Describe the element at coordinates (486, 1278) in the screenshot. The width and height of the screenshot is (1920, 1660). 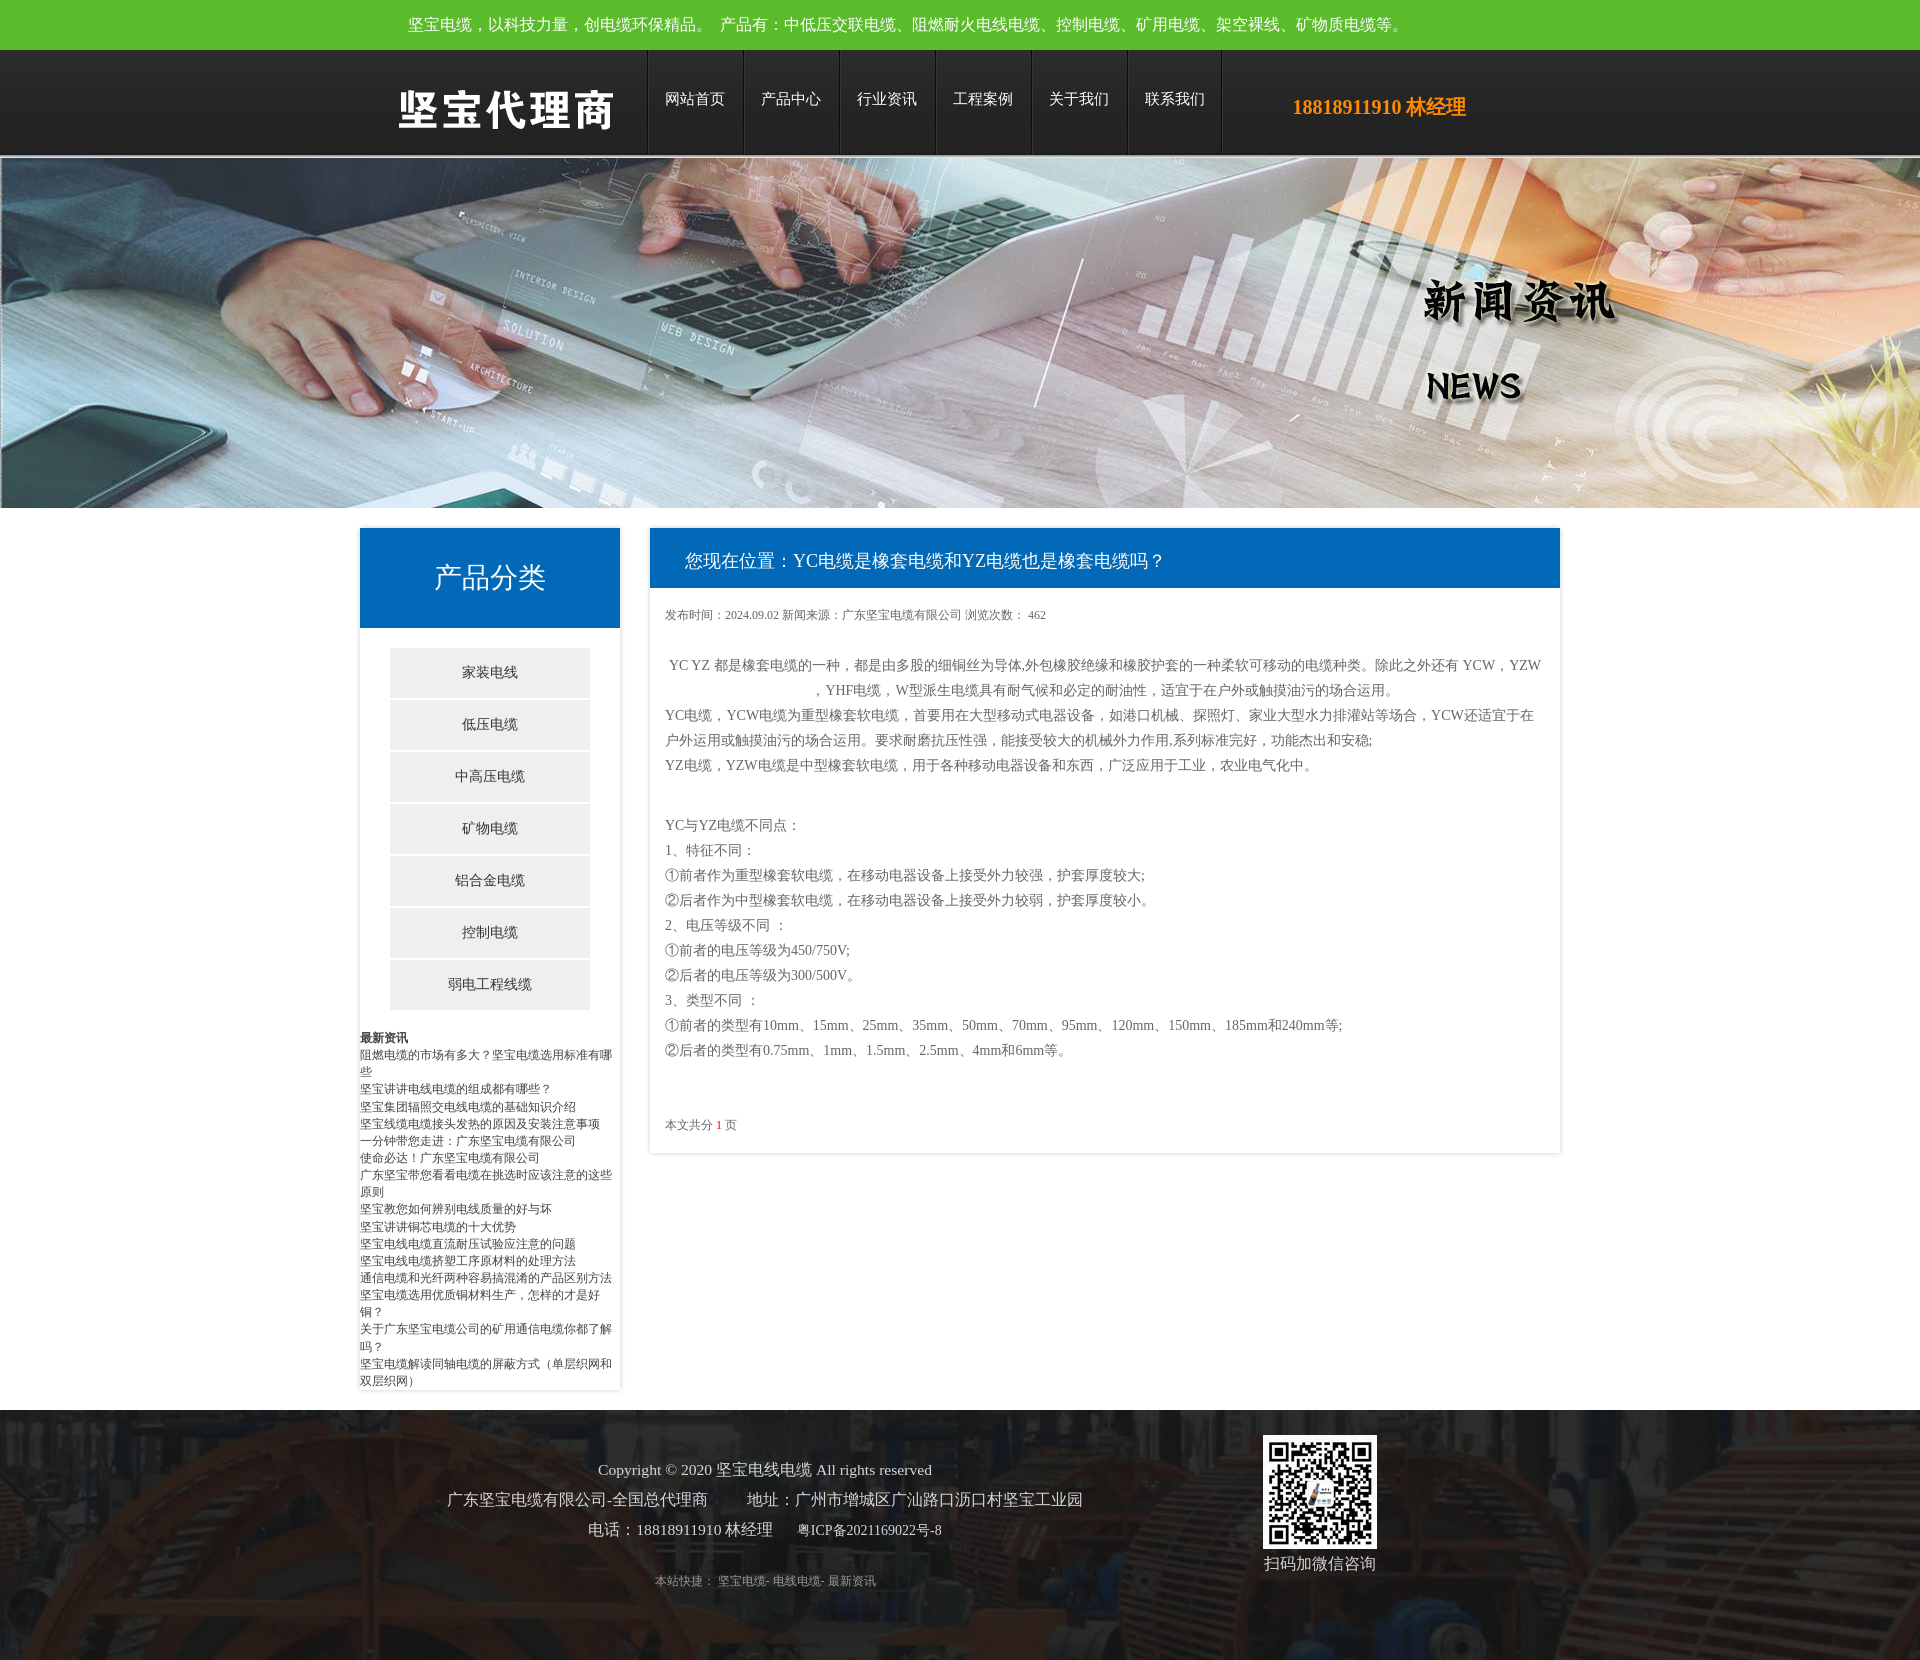
I see `通信电缆和光纤两种容易搞混淆的产品区别方法` at that location.